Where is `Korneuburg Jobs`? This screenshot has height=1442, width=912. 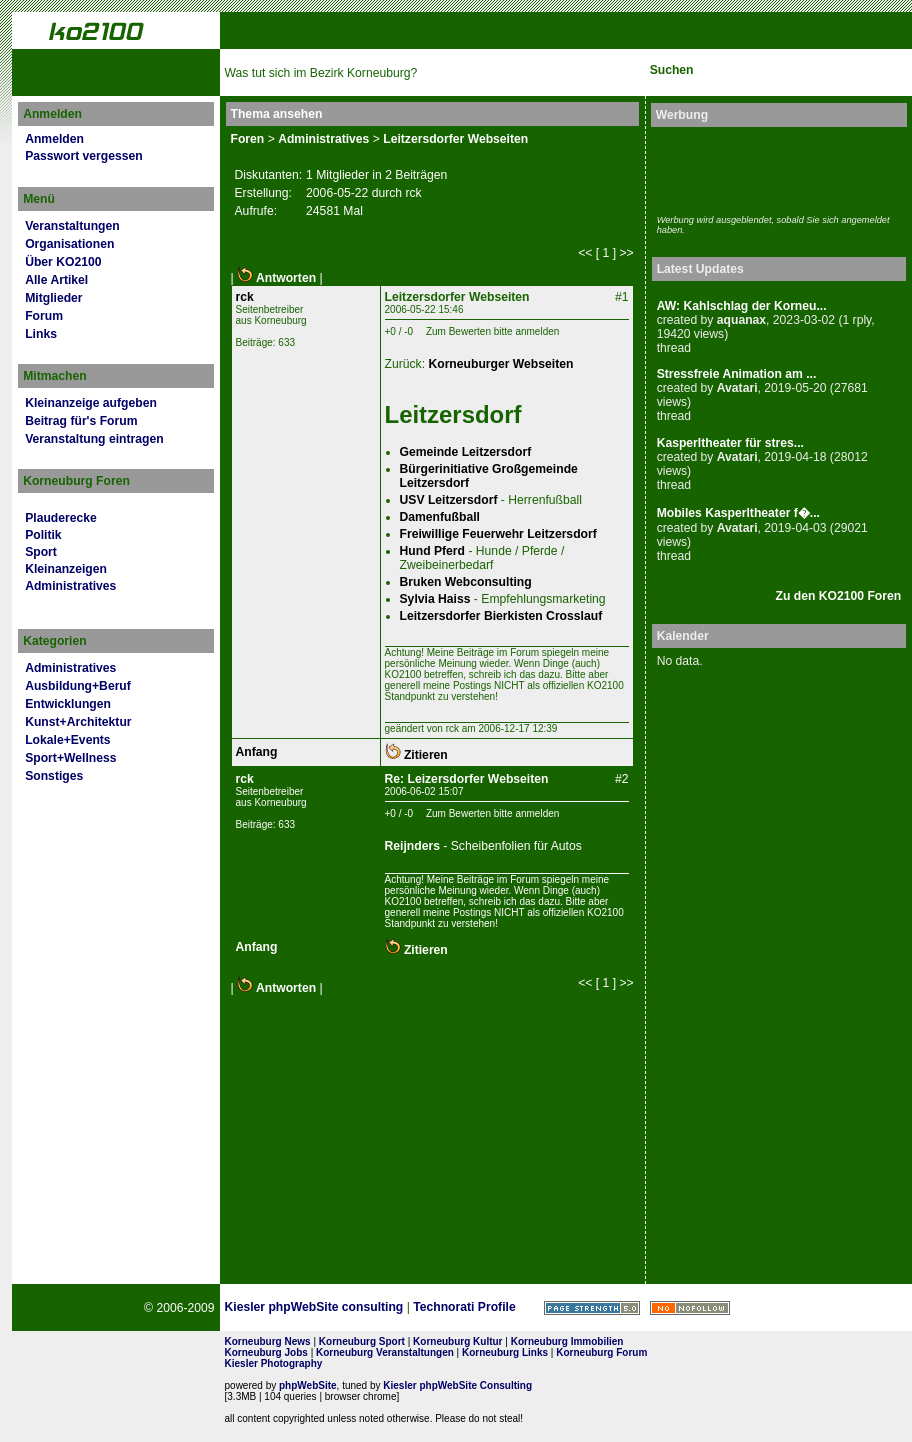 Korneuburg Jobs is located at coordinates (266, 1352).